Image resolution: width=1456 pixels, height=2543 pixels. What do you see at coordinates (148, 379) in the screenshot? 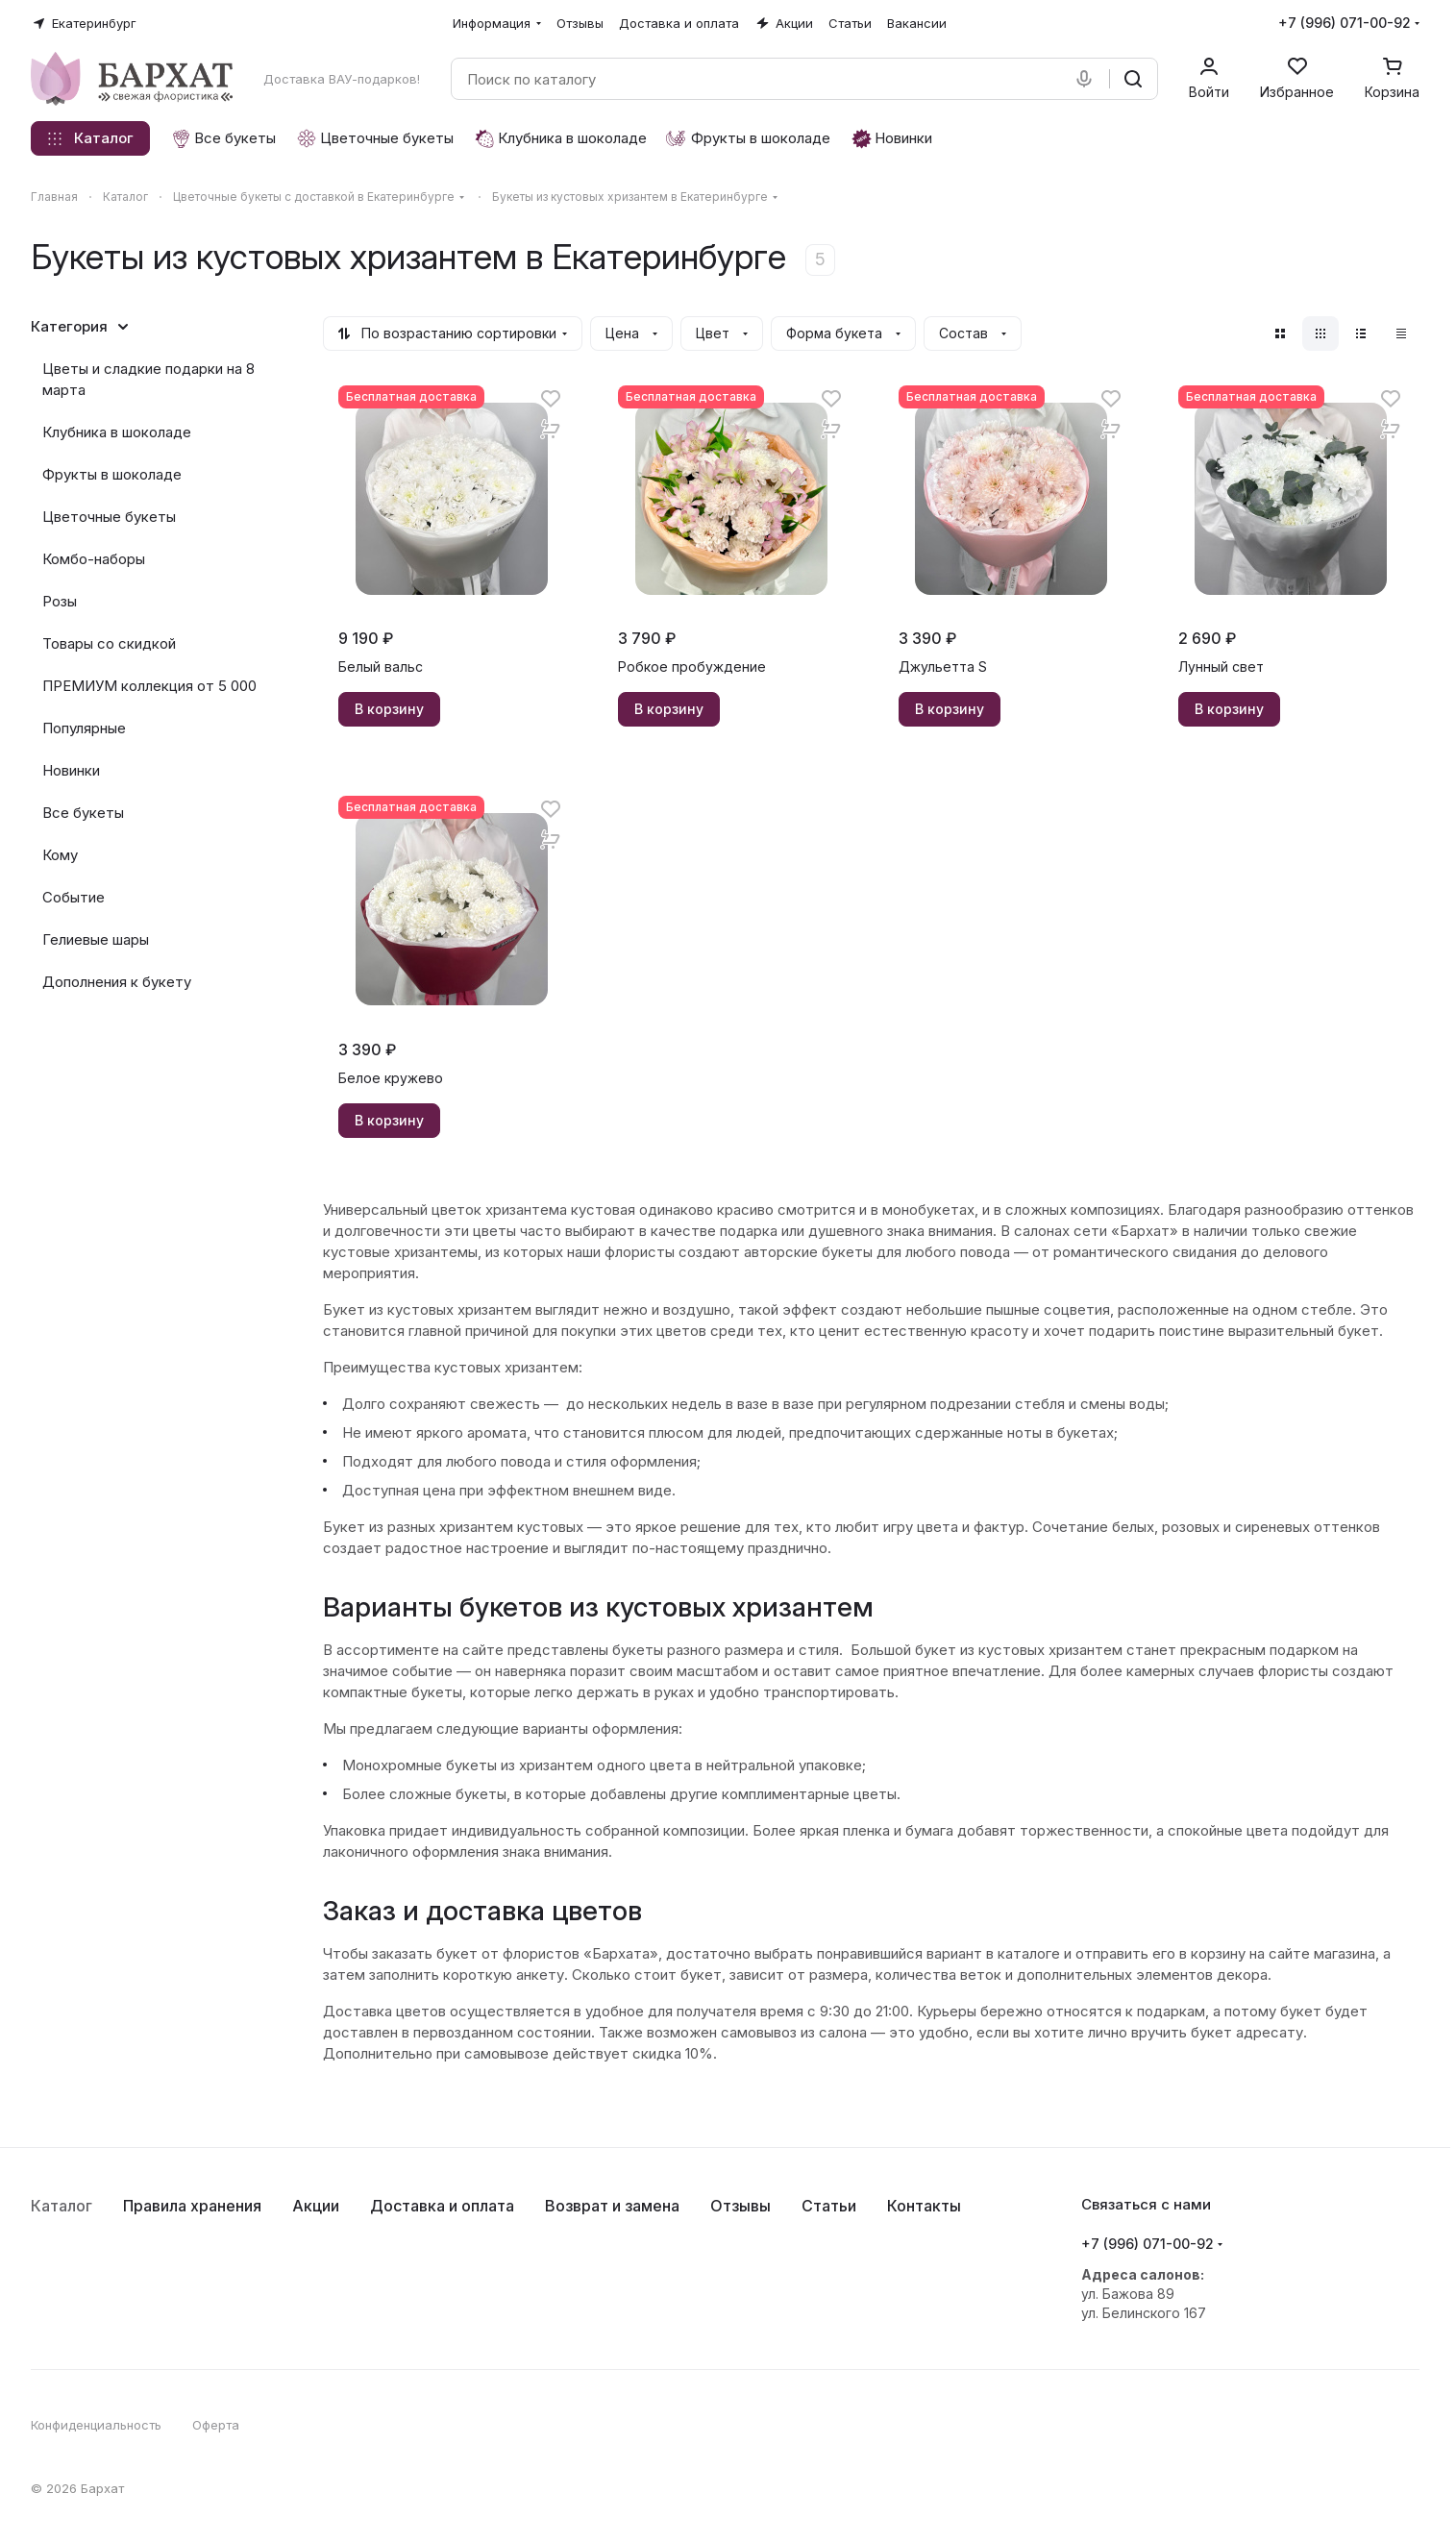
I see `Цветы и сладкие подарки на 8 марта` at bounding box center [148, 379].